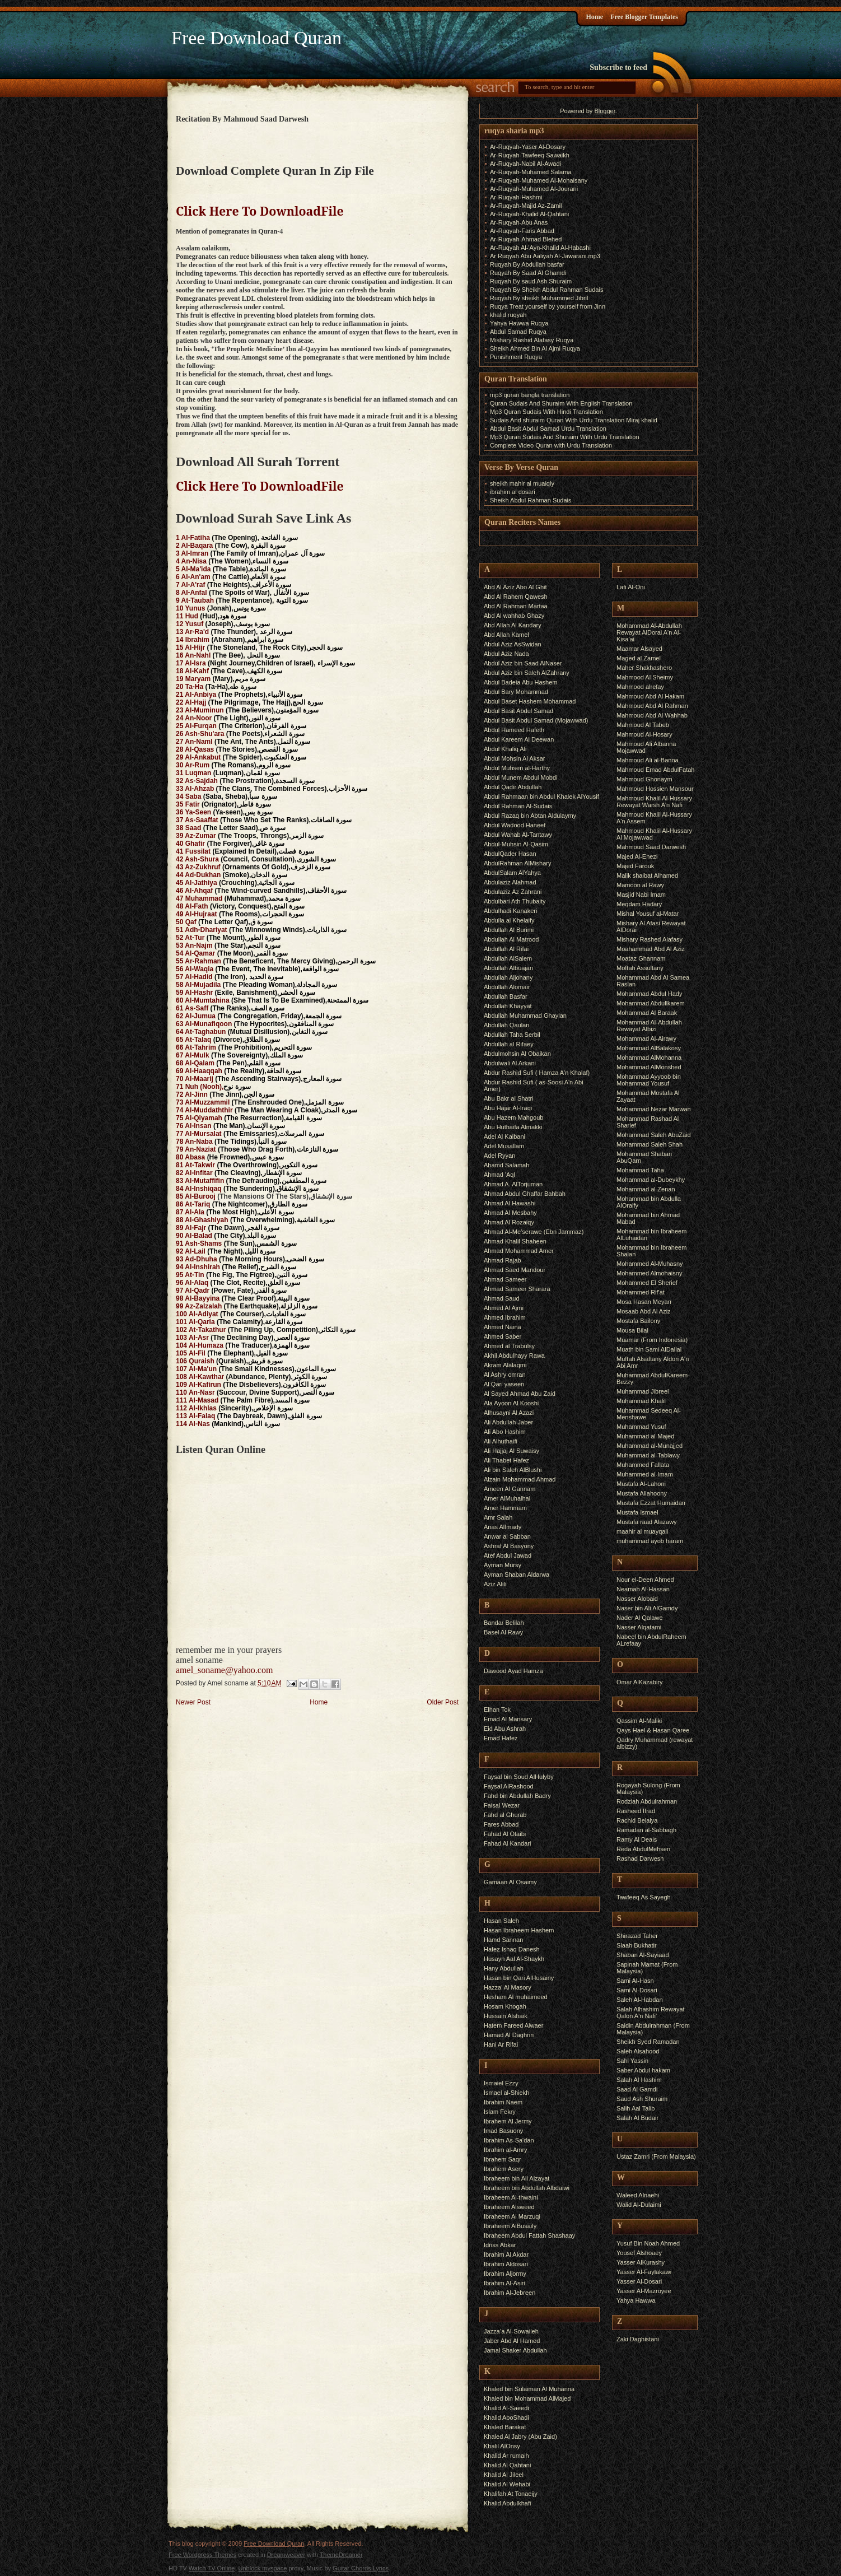  I want to click on Khalil AlOnsy, so click(502, 2446).